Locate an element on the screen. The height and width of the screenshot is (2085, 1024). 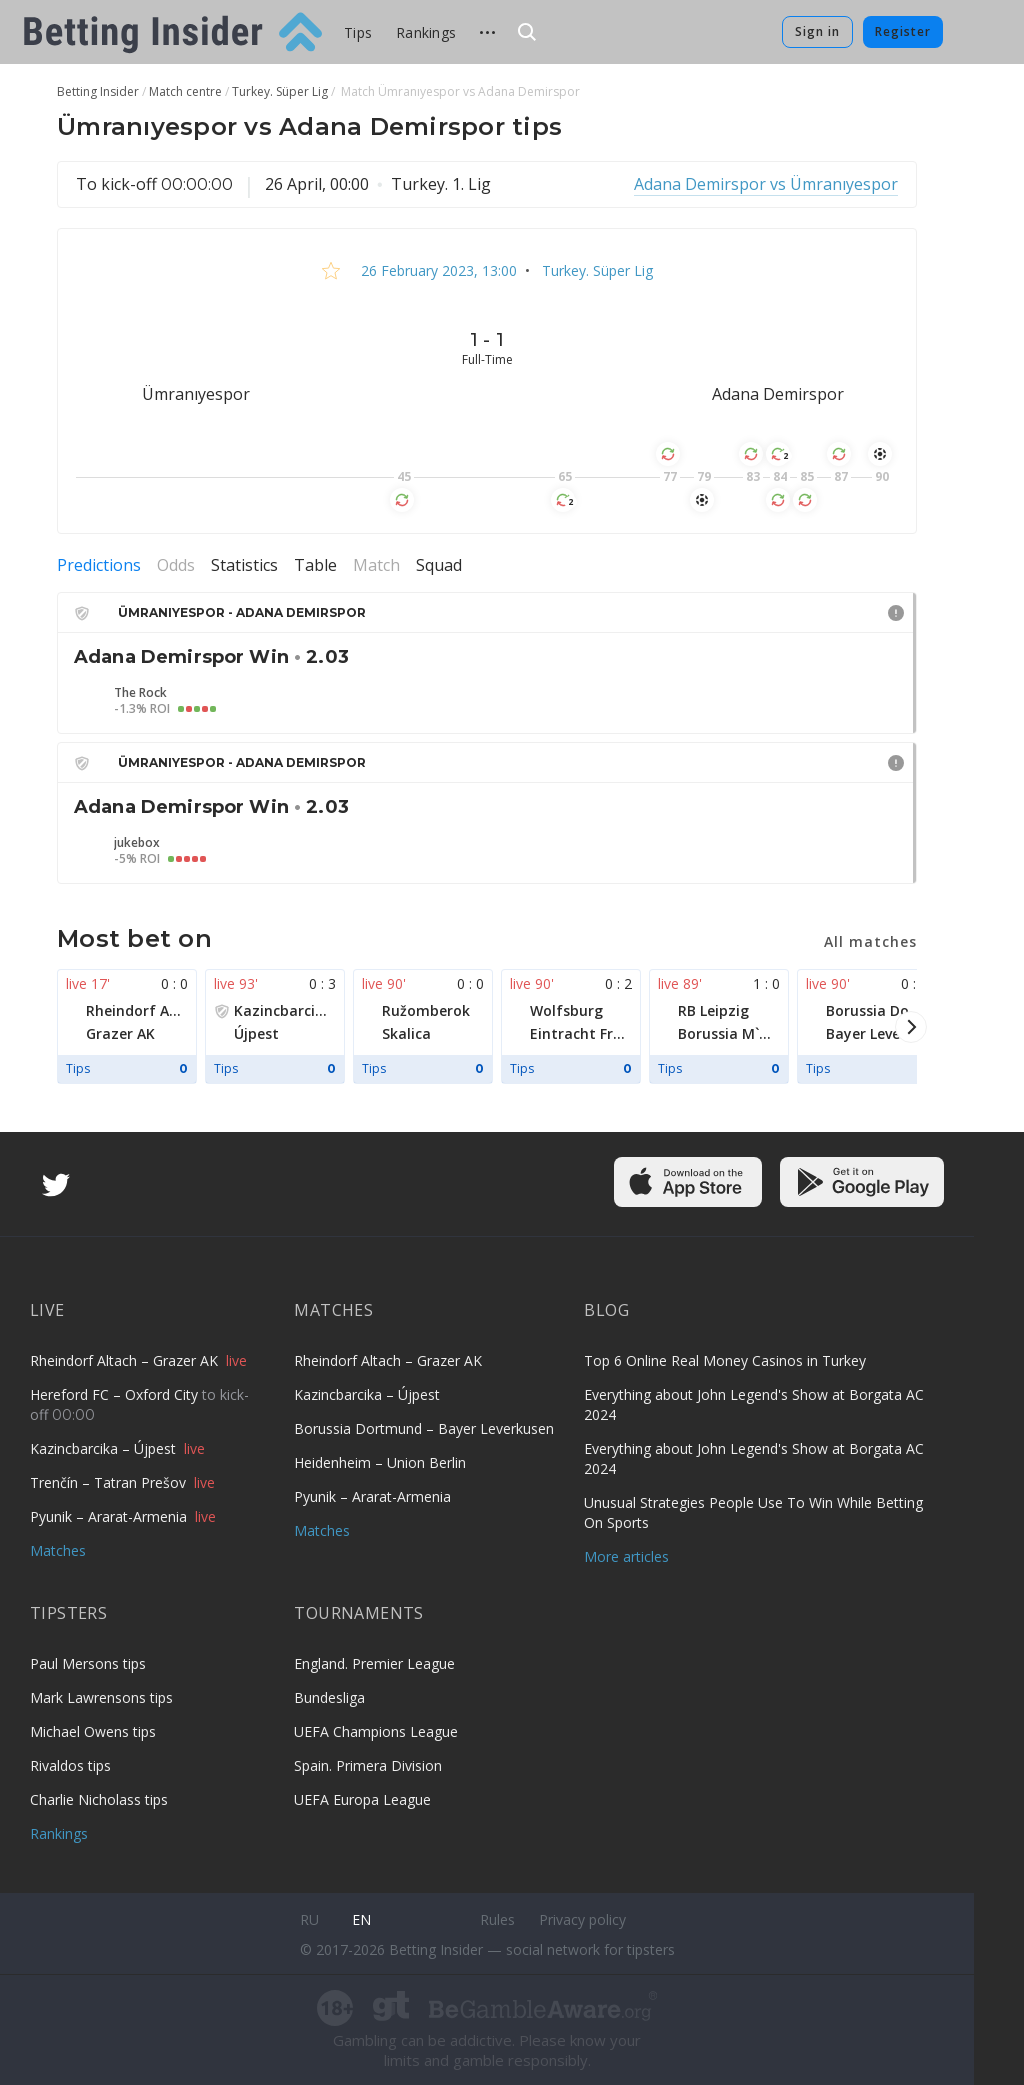
Kazincbarcika – Újpest is located at coordinates (105, 1448).